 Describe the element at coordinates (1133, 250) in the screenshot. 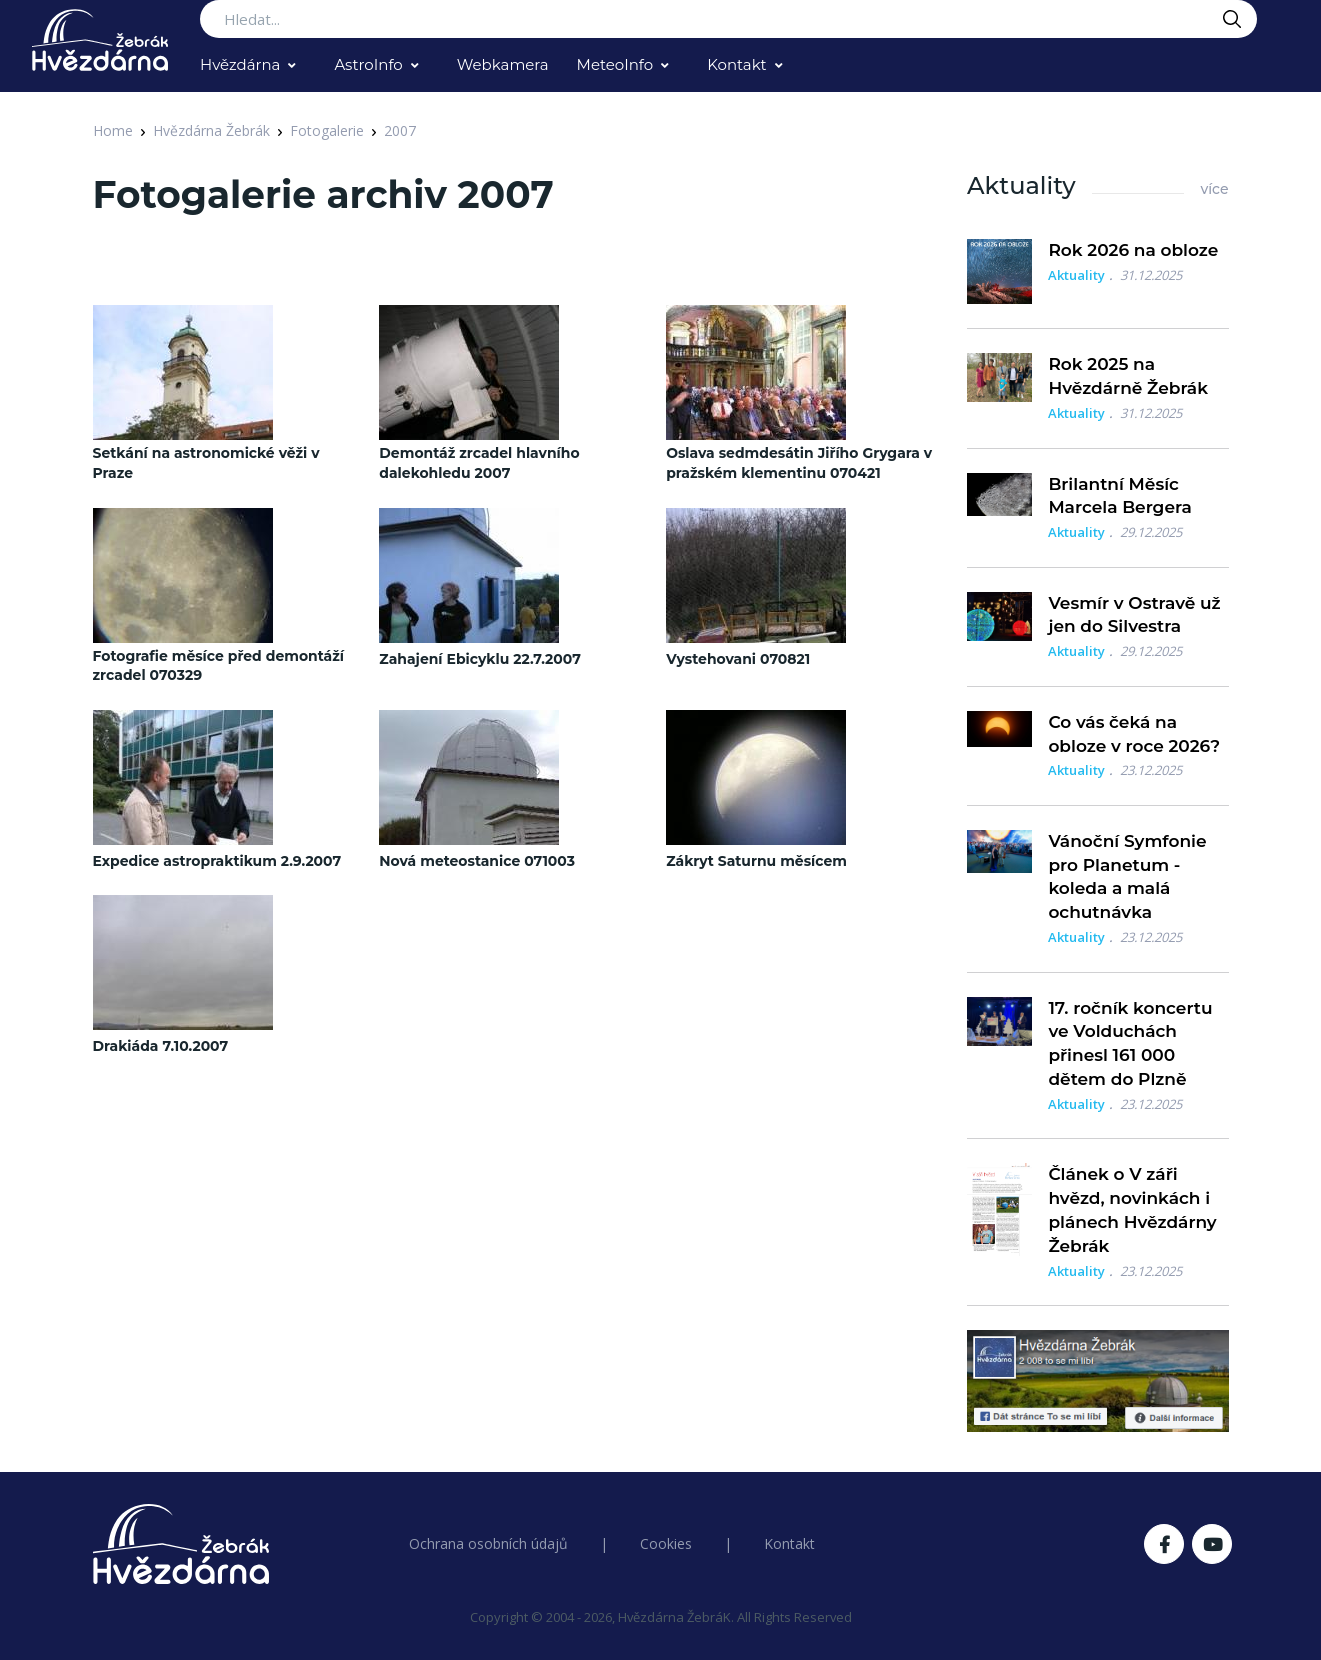

I see `Rok 2026 na obloze` at that location.